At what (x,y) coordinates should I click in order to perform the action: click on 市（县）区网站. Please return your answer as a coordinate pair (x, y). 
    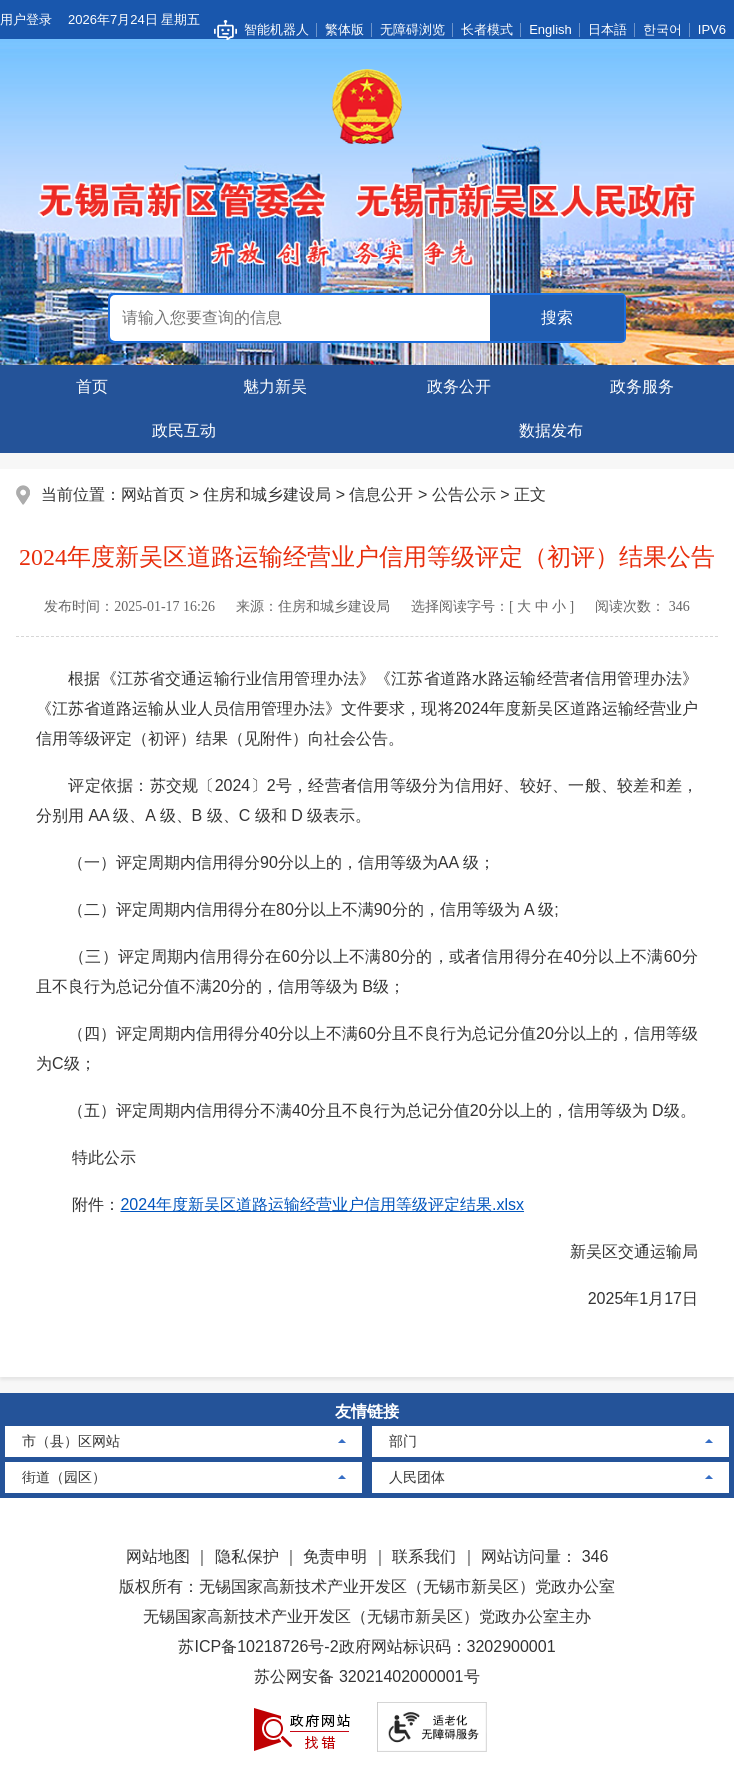
    Looking at the image, I should click on (71, 1441).